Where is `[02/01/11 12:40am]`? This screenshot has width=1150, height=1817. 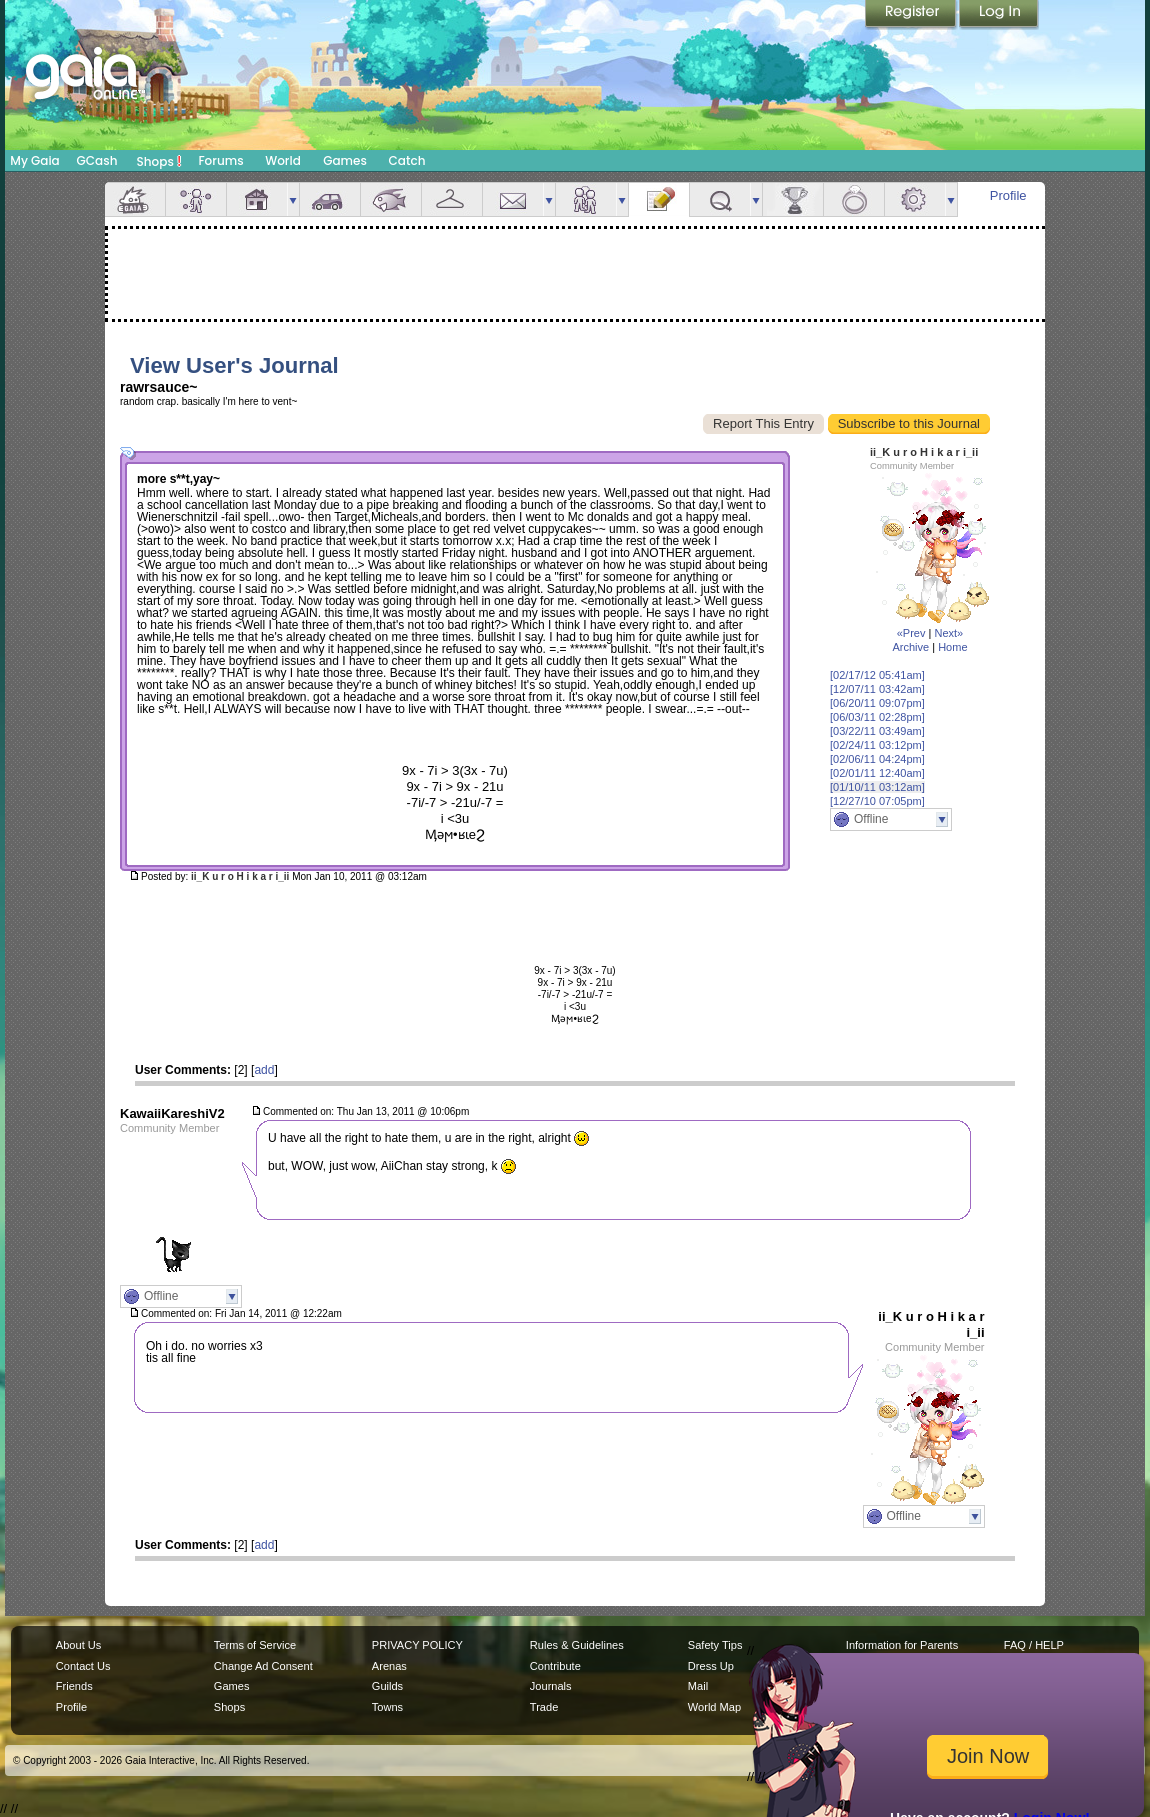 [02/01/11 12:40am] is located at coordinates (877, 773).